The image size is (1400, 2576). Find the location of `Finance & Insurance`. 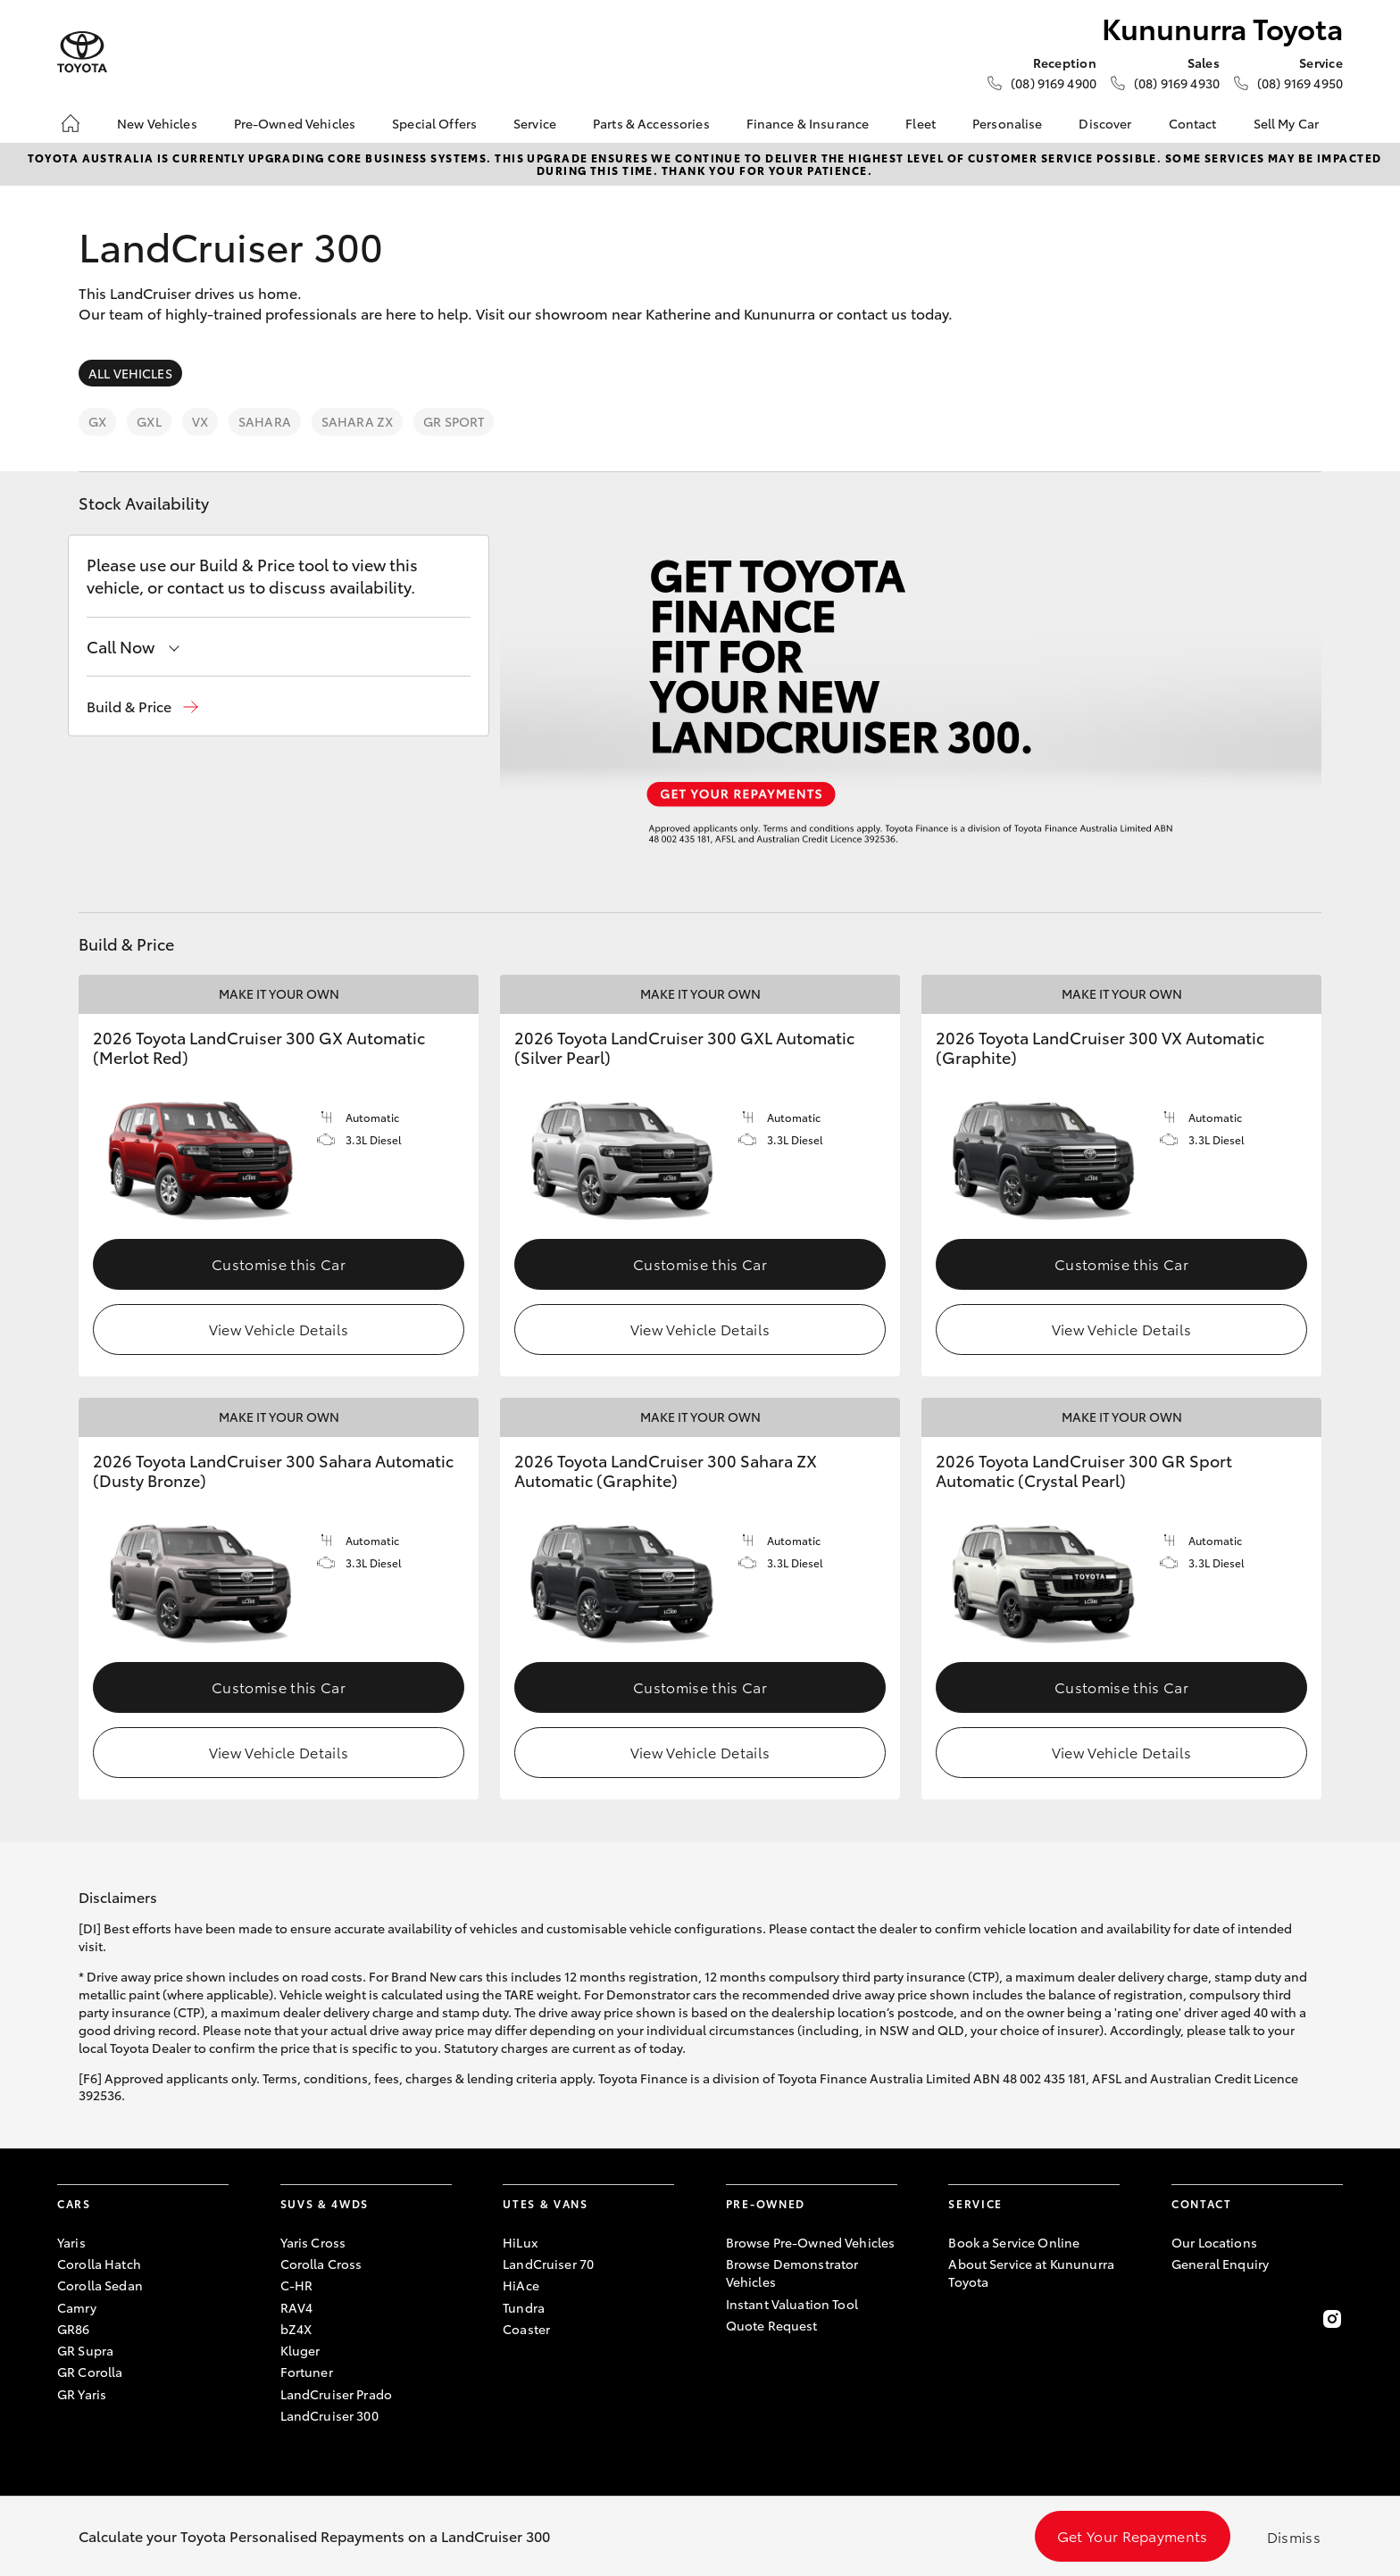

Finance & Insurance is located at coordinates (808, 123).